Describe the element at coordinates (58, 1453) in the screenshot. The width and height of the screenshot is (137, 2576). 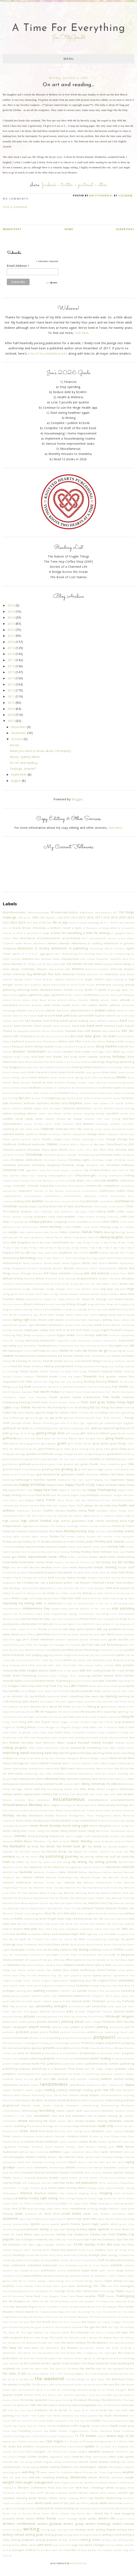
I see `Google` at that location.